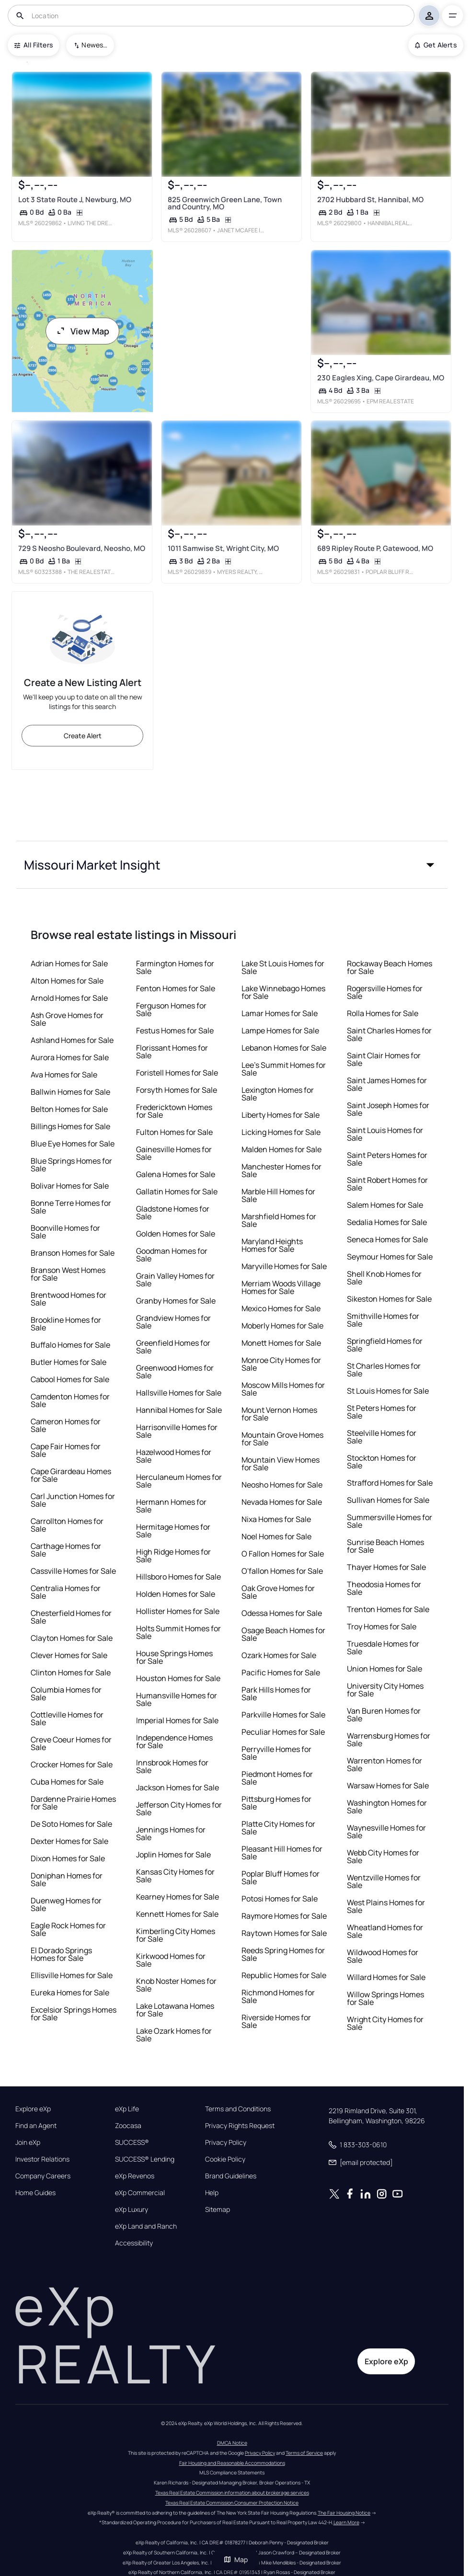 This screenshot has height=2576, width=471. I want to click on Lamar Homes for Sale, so click(279, 1013).